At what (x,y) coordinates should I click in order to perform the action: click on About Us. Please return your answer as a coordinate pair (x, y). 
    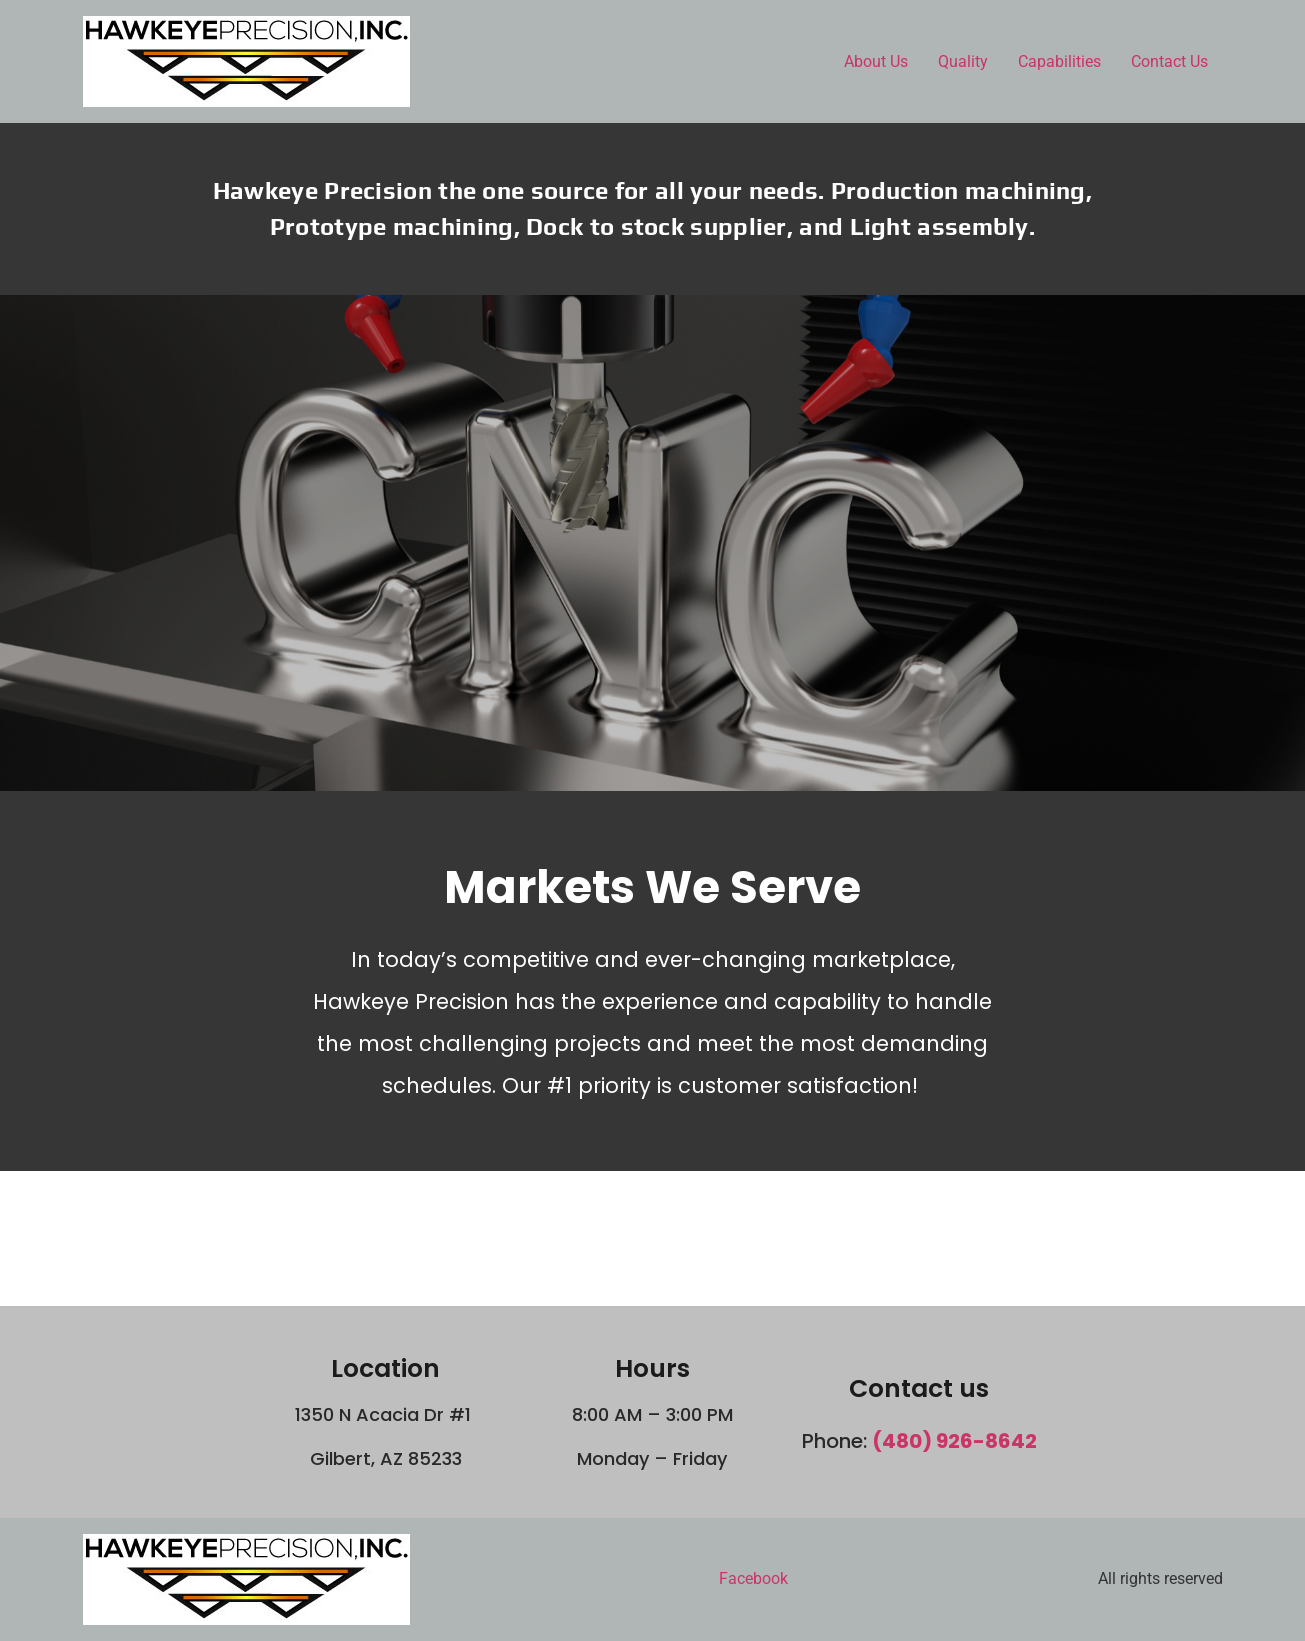
    Looking at the image, I should click on (876, 61).